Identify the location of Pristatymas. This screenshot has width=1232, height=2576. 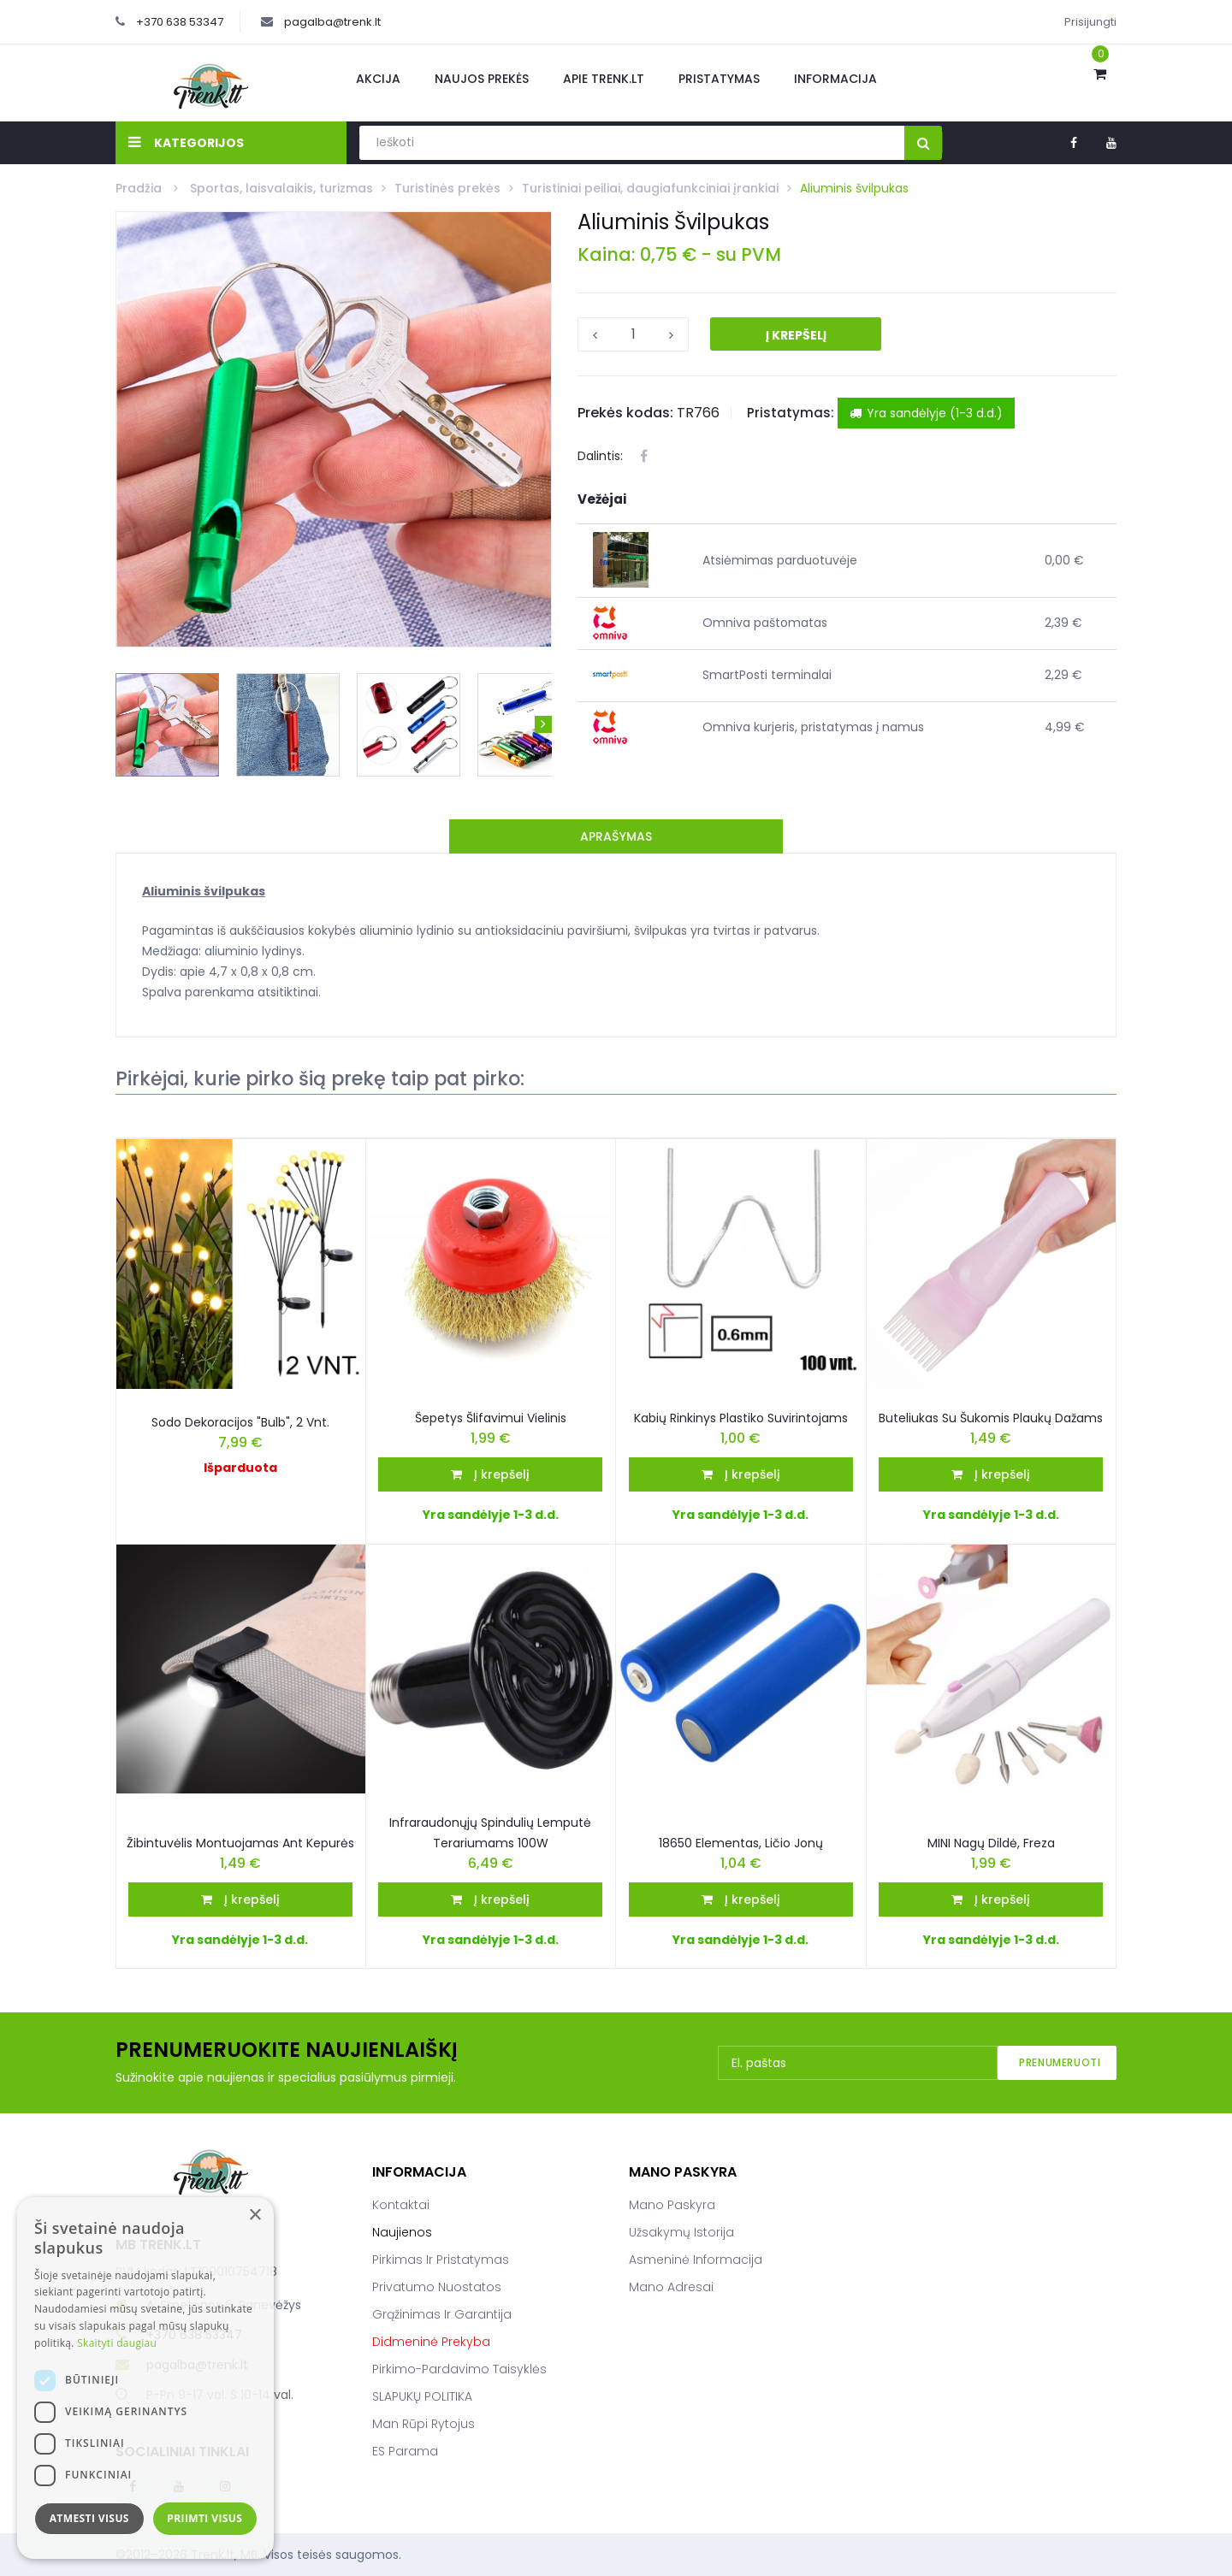
(719, 78).